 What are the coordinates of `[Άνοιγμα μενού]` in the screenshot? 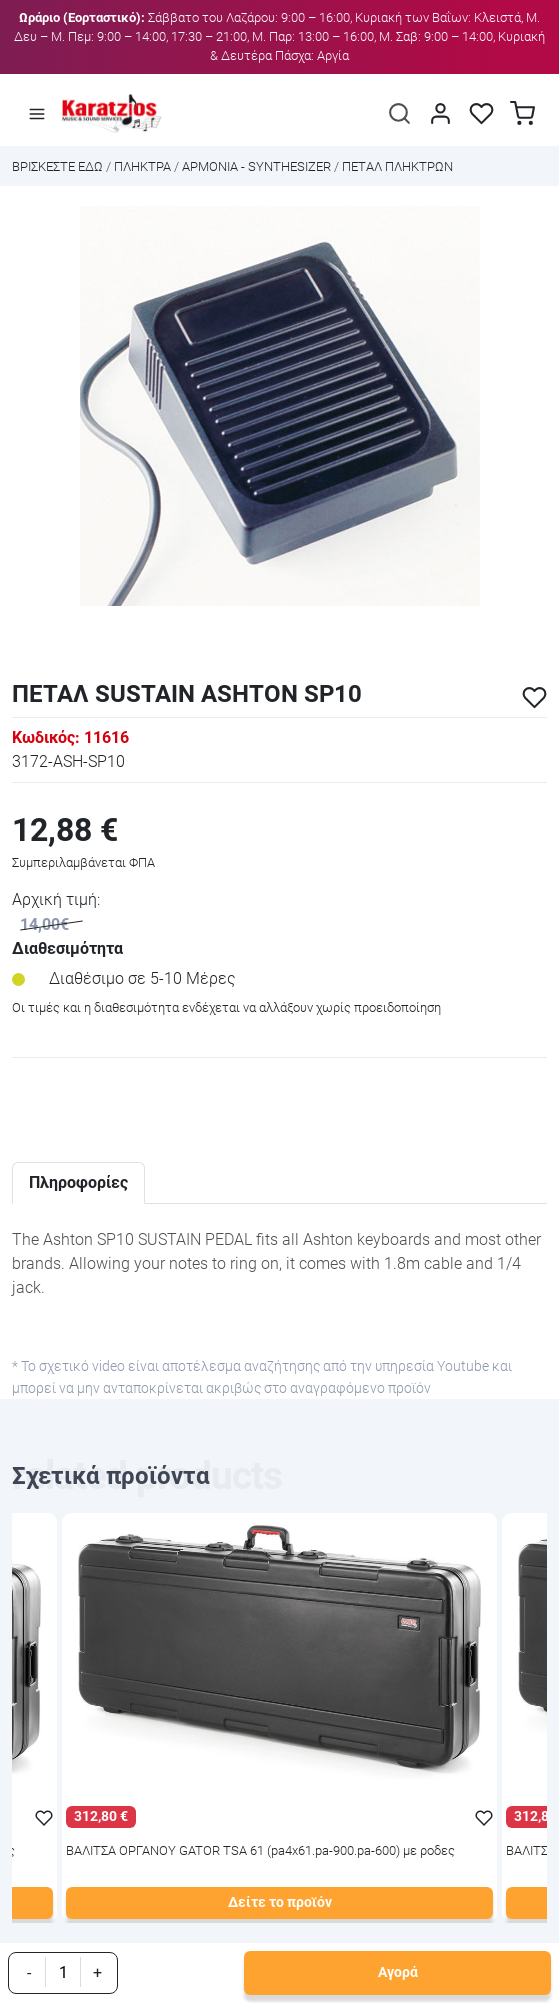 It's located at (37, 114).